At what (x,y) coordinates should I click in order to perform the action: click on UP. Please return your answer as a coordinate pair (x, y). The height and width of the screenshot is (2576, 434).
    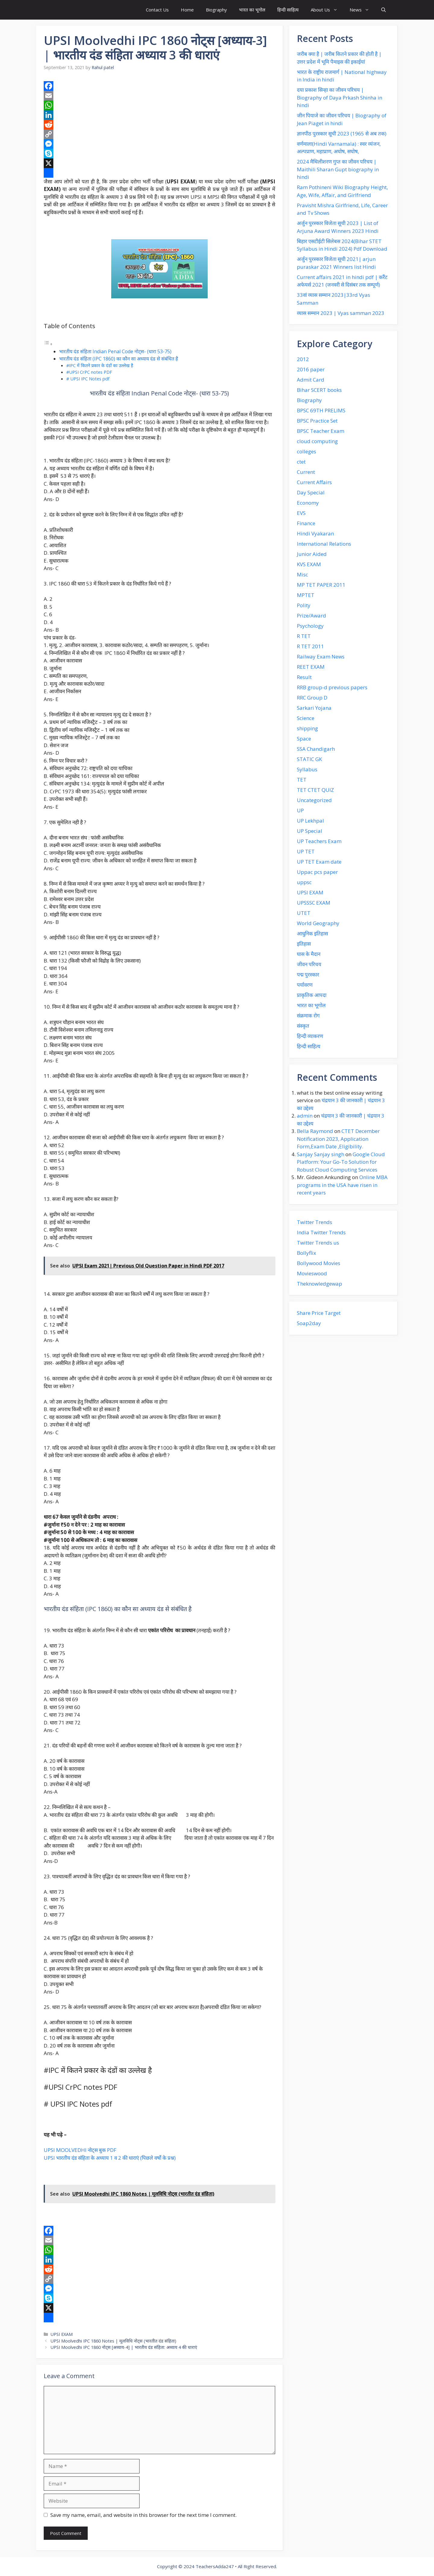
    Looking at the image, I should click on (300, 810).